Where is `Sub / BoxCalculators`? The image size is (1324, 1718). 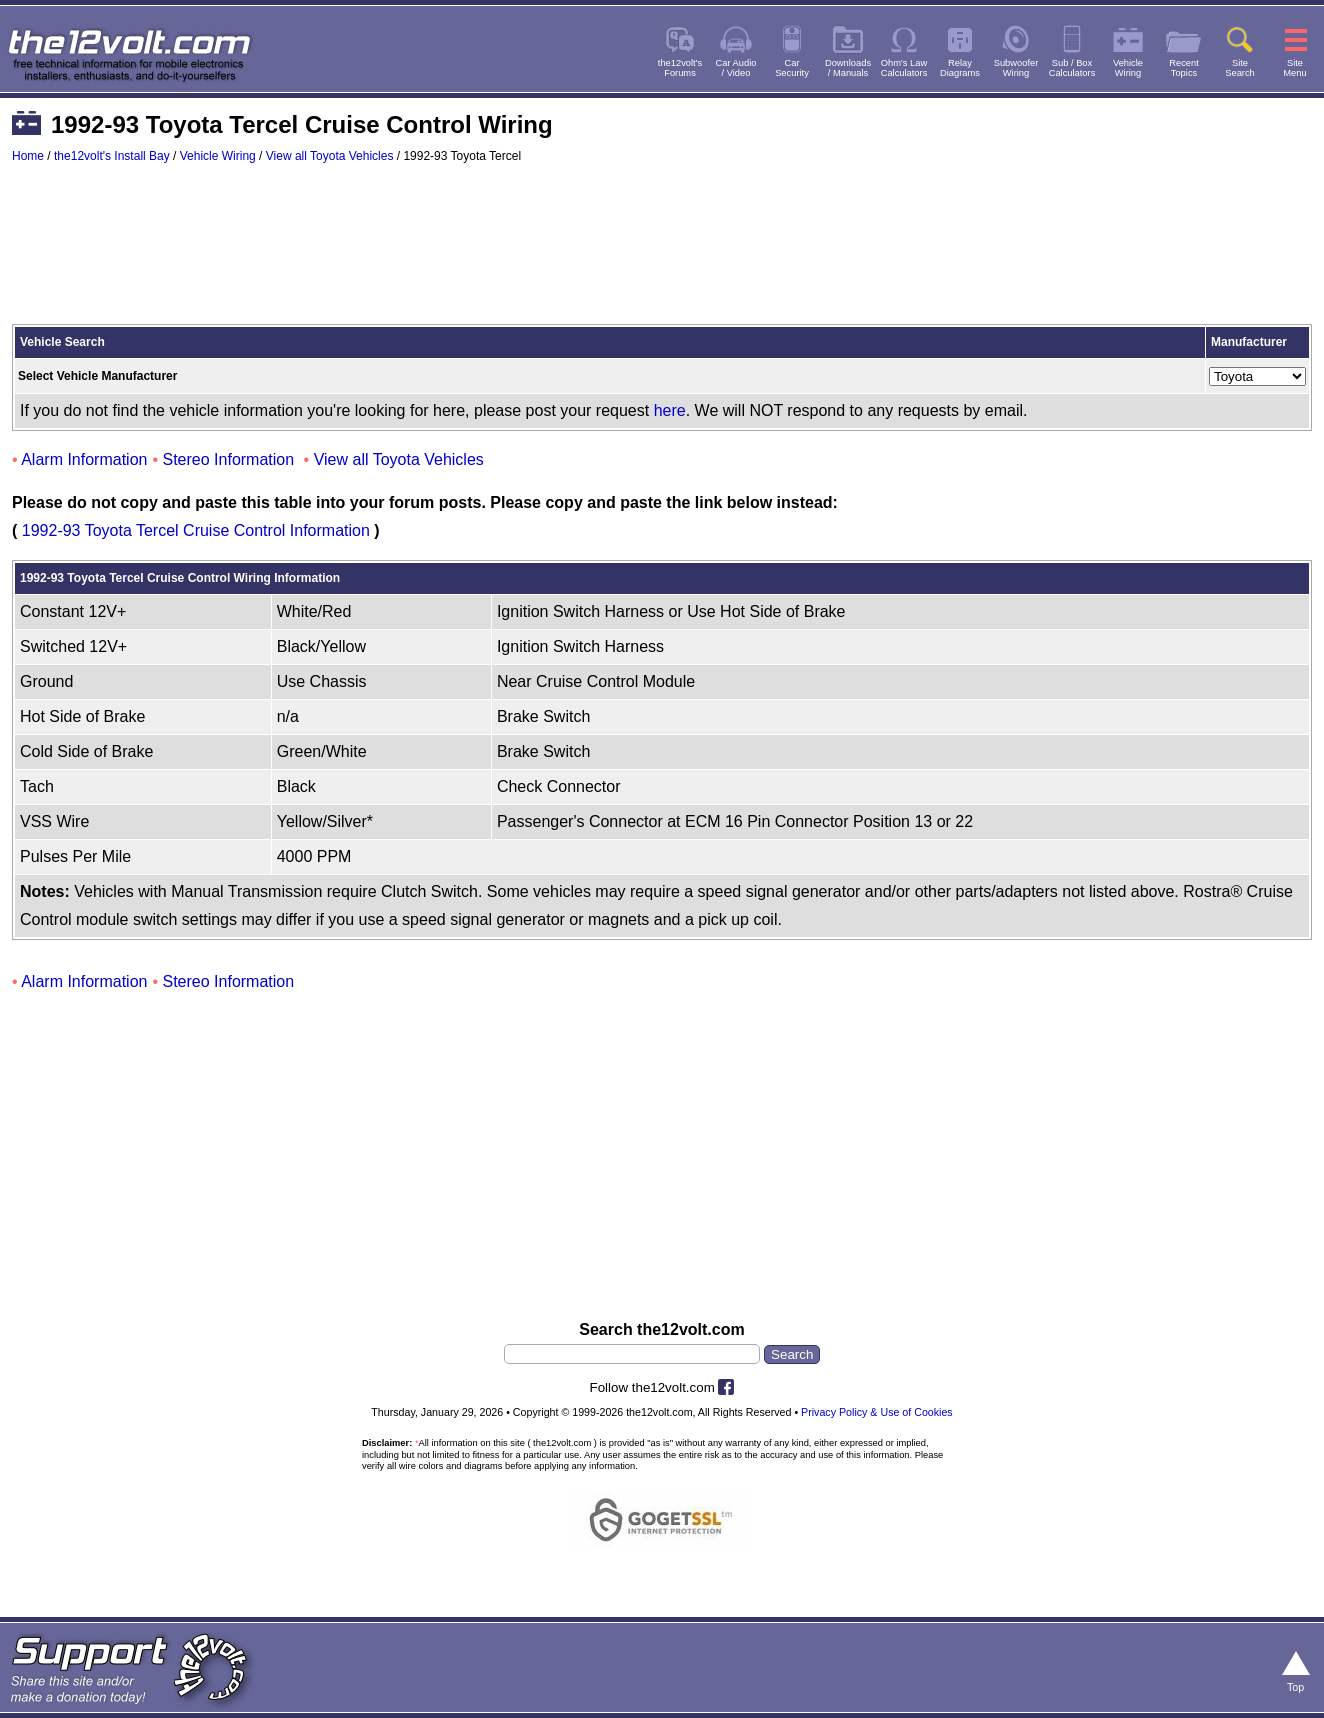
Sub / BoxCalculators is located at coordinates (1072, 68).